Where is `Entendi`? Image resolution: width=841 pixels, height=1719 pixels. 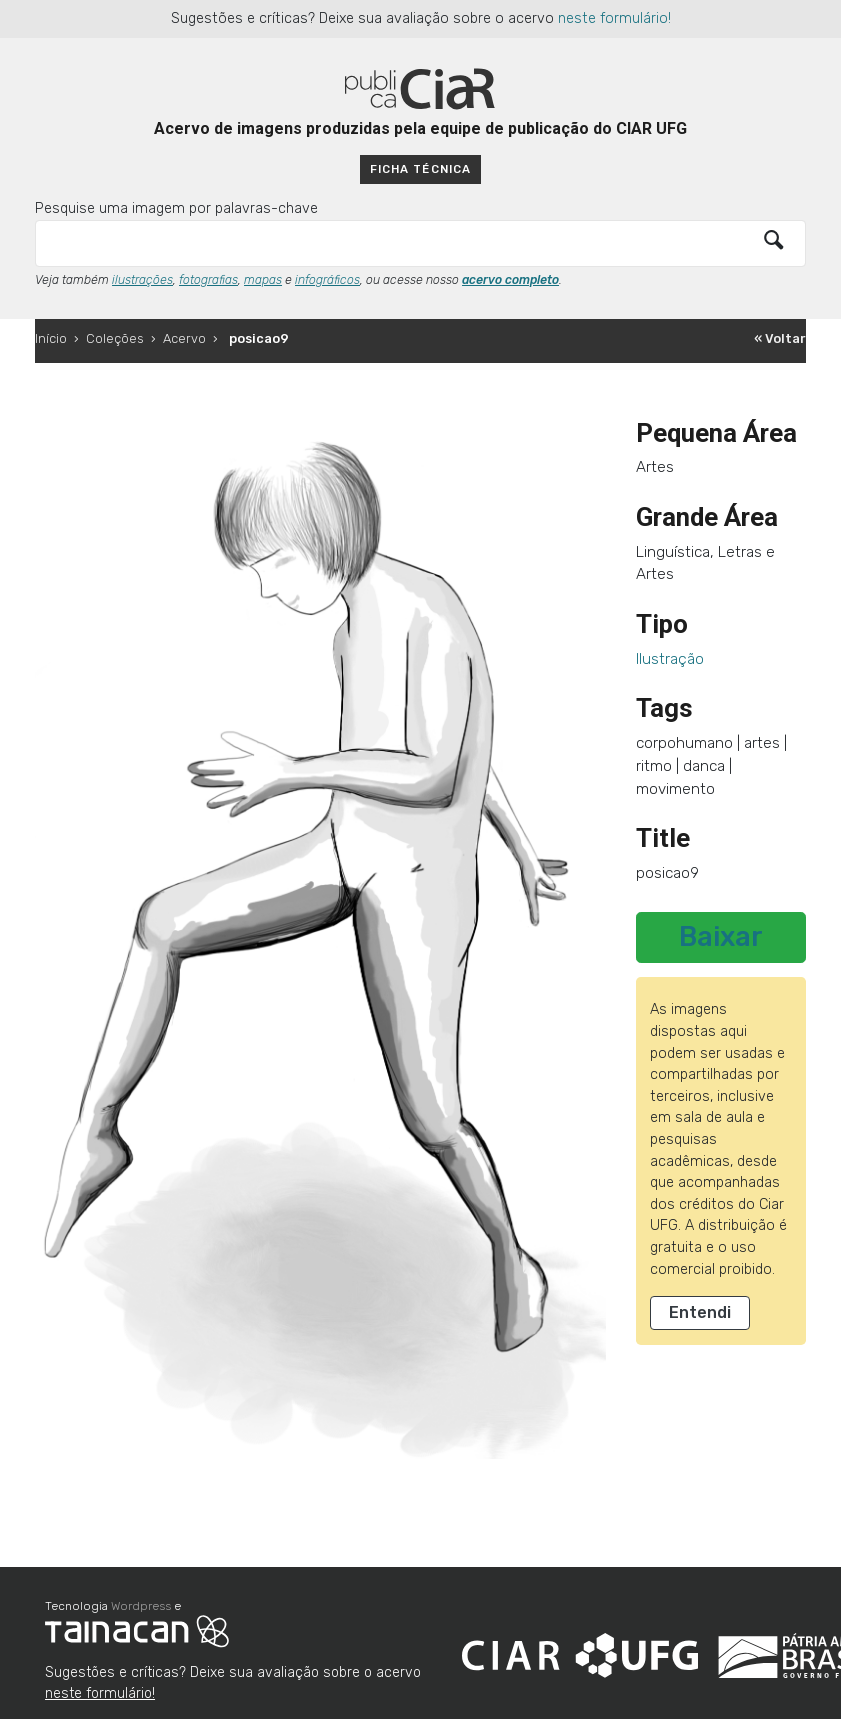
Entendi is located at coordinates (700, 1312).